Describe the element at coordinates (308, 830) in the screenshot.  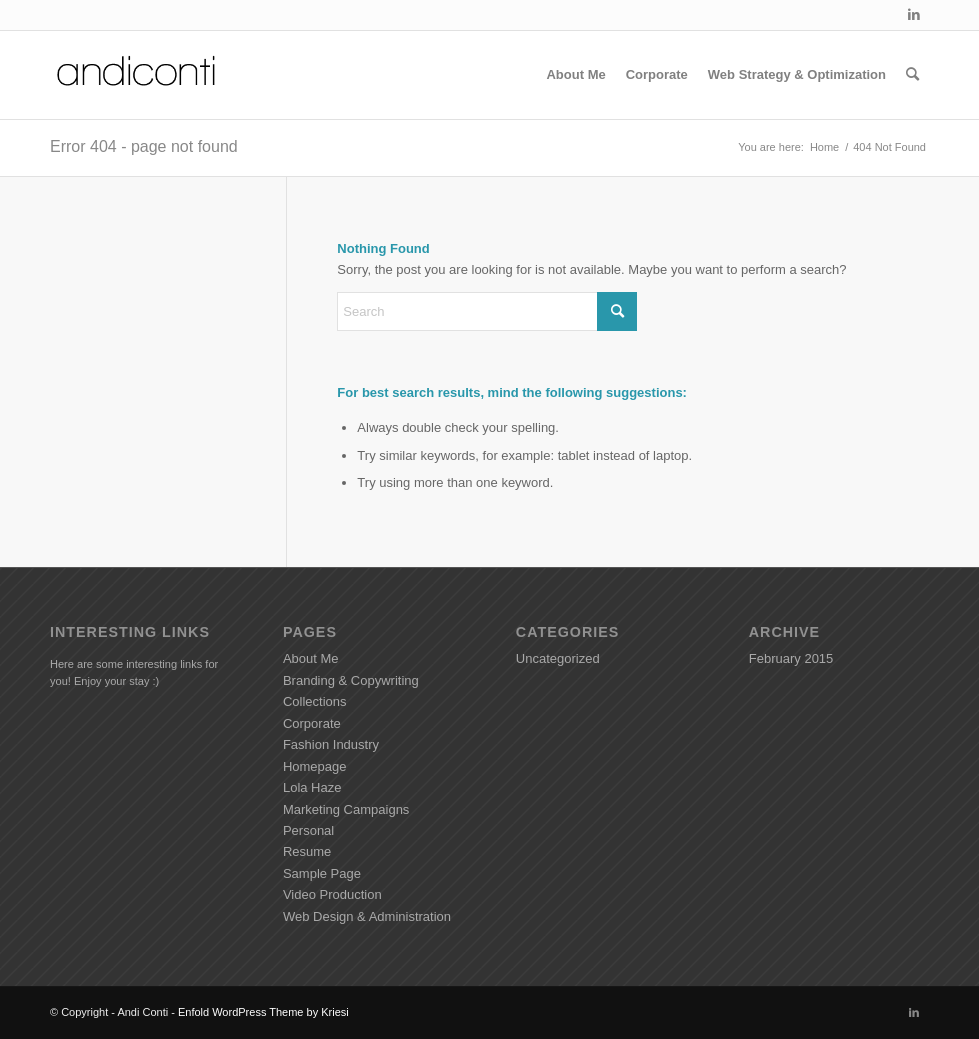
I see `Personal` at that location.